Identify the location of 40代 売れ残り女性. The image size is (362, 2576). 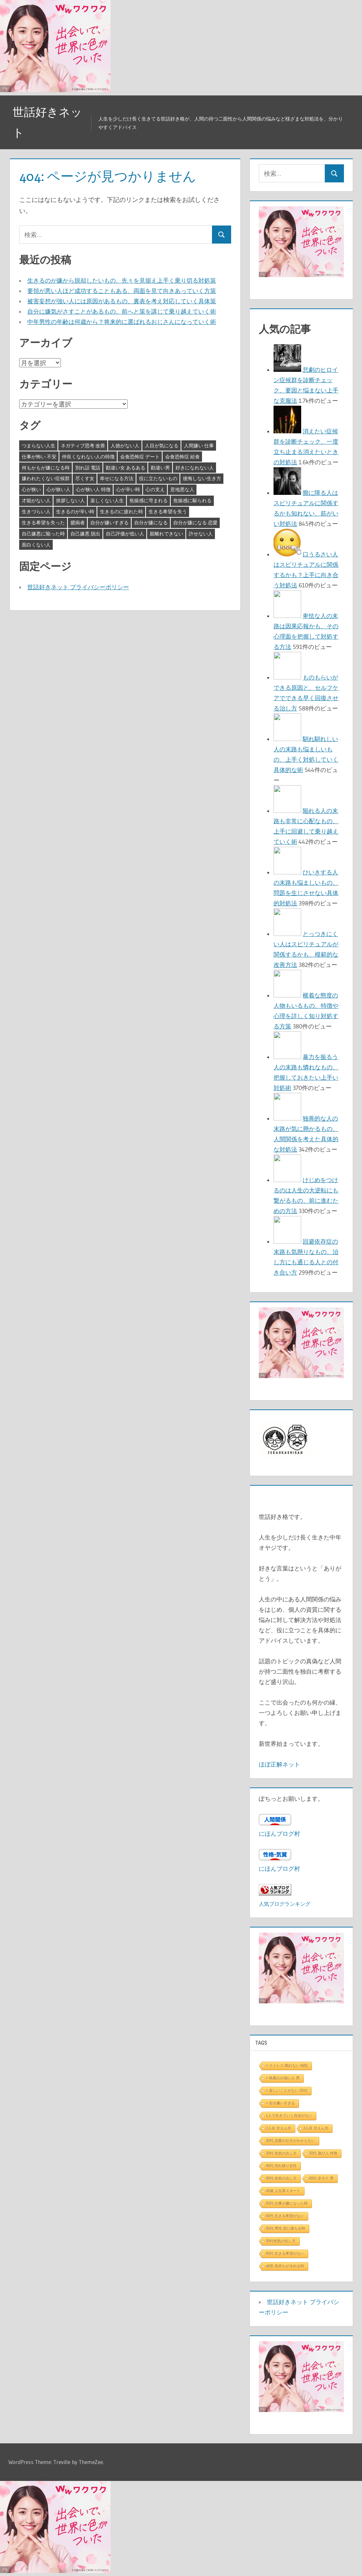
(281, 2166).